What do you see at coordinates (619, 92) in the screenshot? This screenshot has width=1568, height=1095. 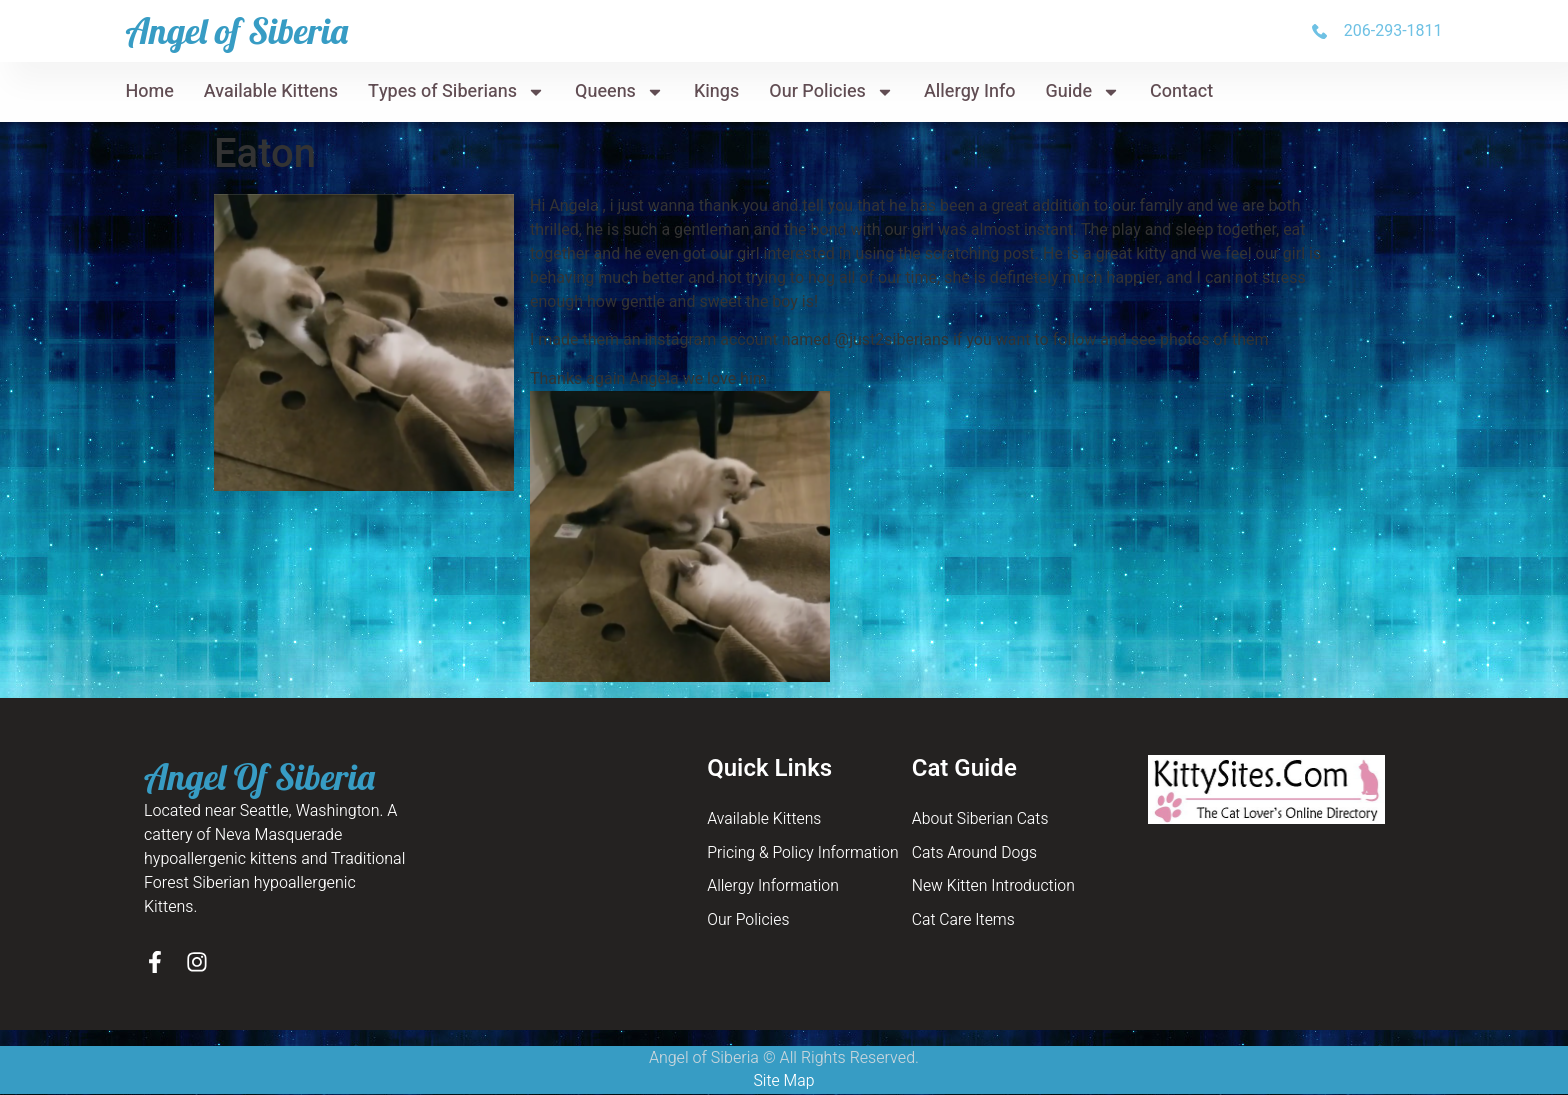 I see `Queens` at bounding box center [619, 92].